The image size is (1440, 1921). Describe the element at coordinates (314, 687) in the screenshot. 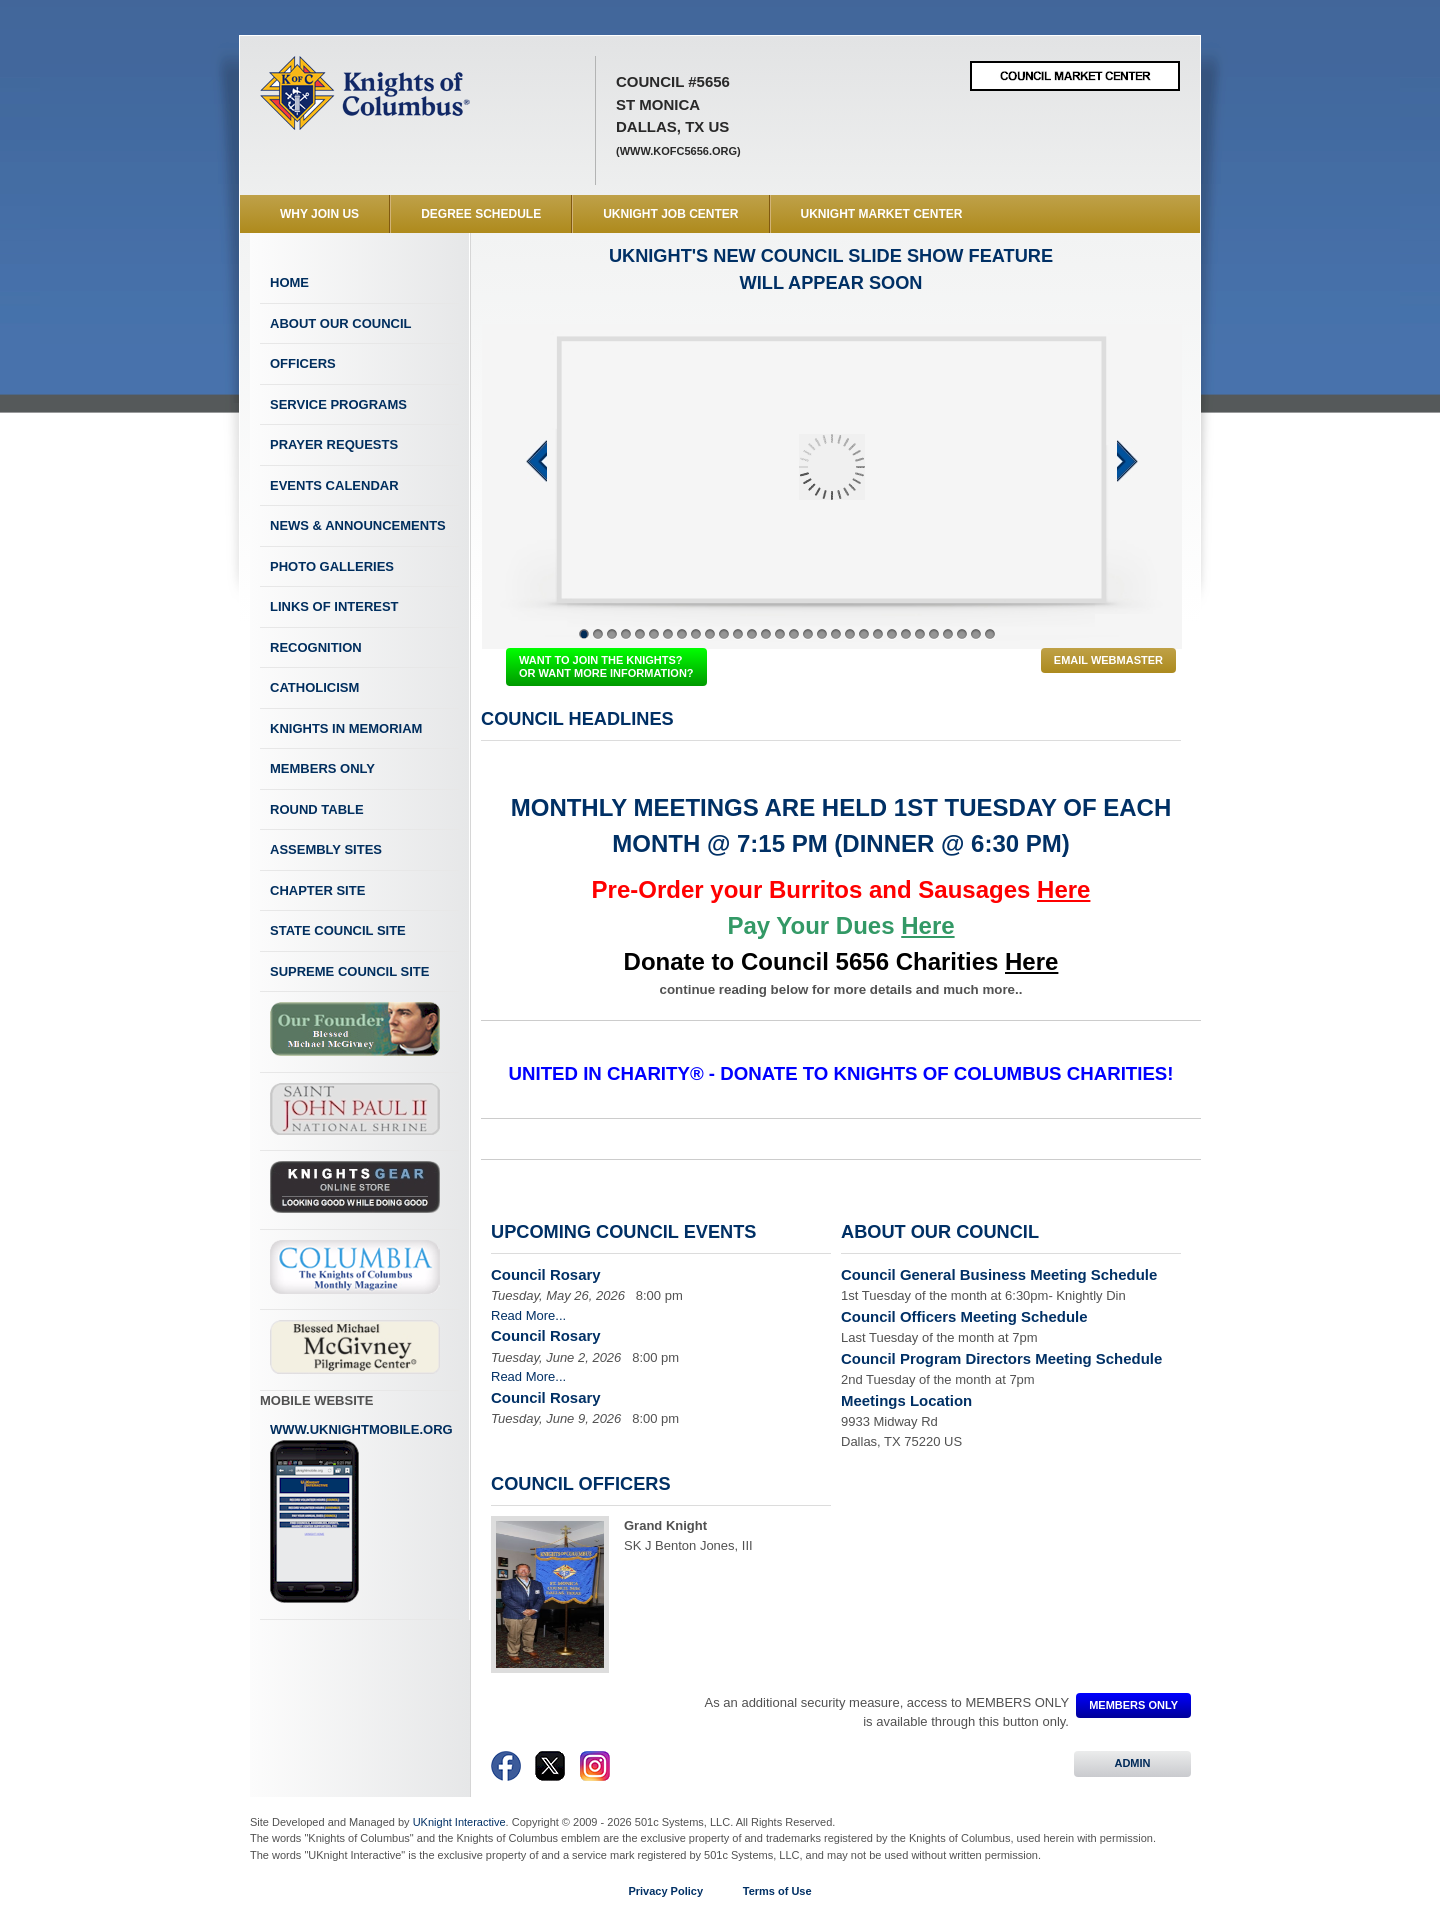

I see `Catholicism` at that location.